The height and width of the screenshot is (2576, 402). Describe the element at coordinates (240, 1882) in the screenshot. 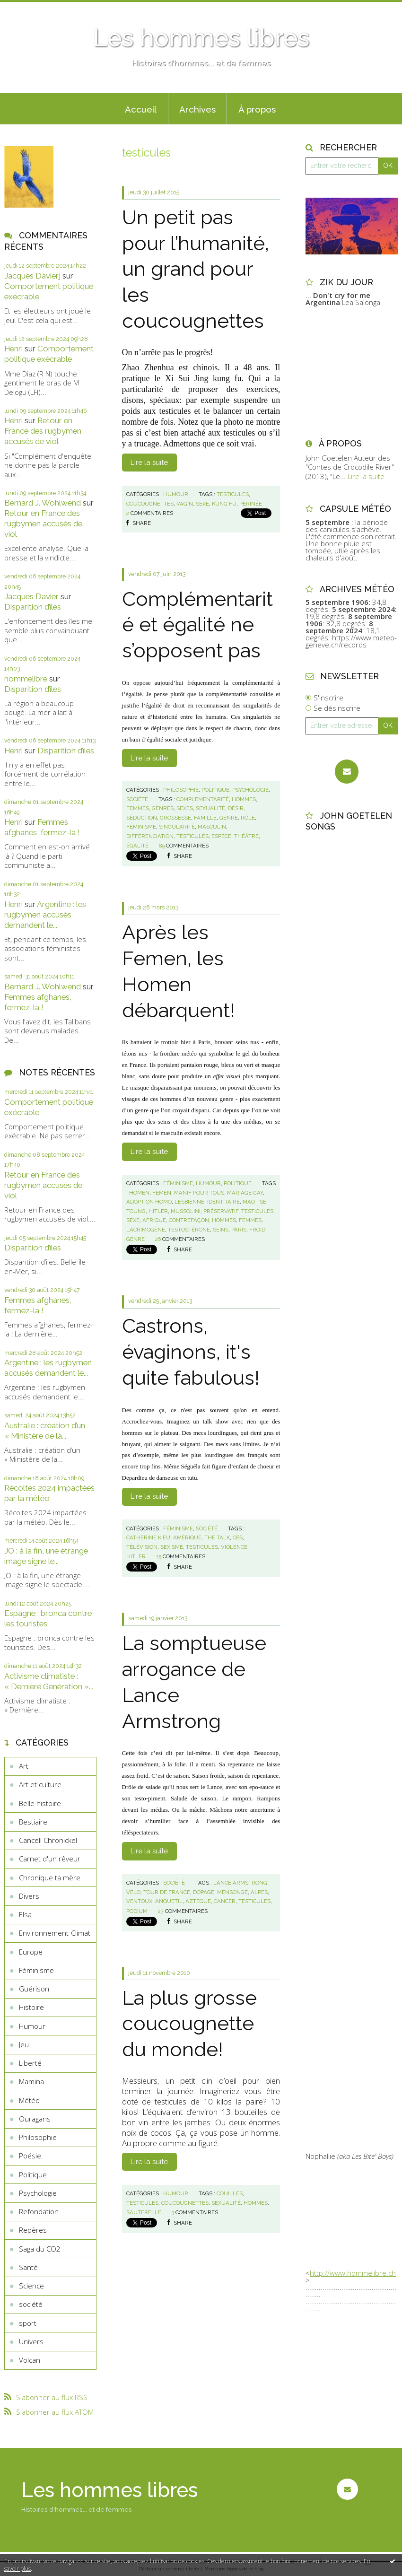

I see `lance armstrong` at that location.